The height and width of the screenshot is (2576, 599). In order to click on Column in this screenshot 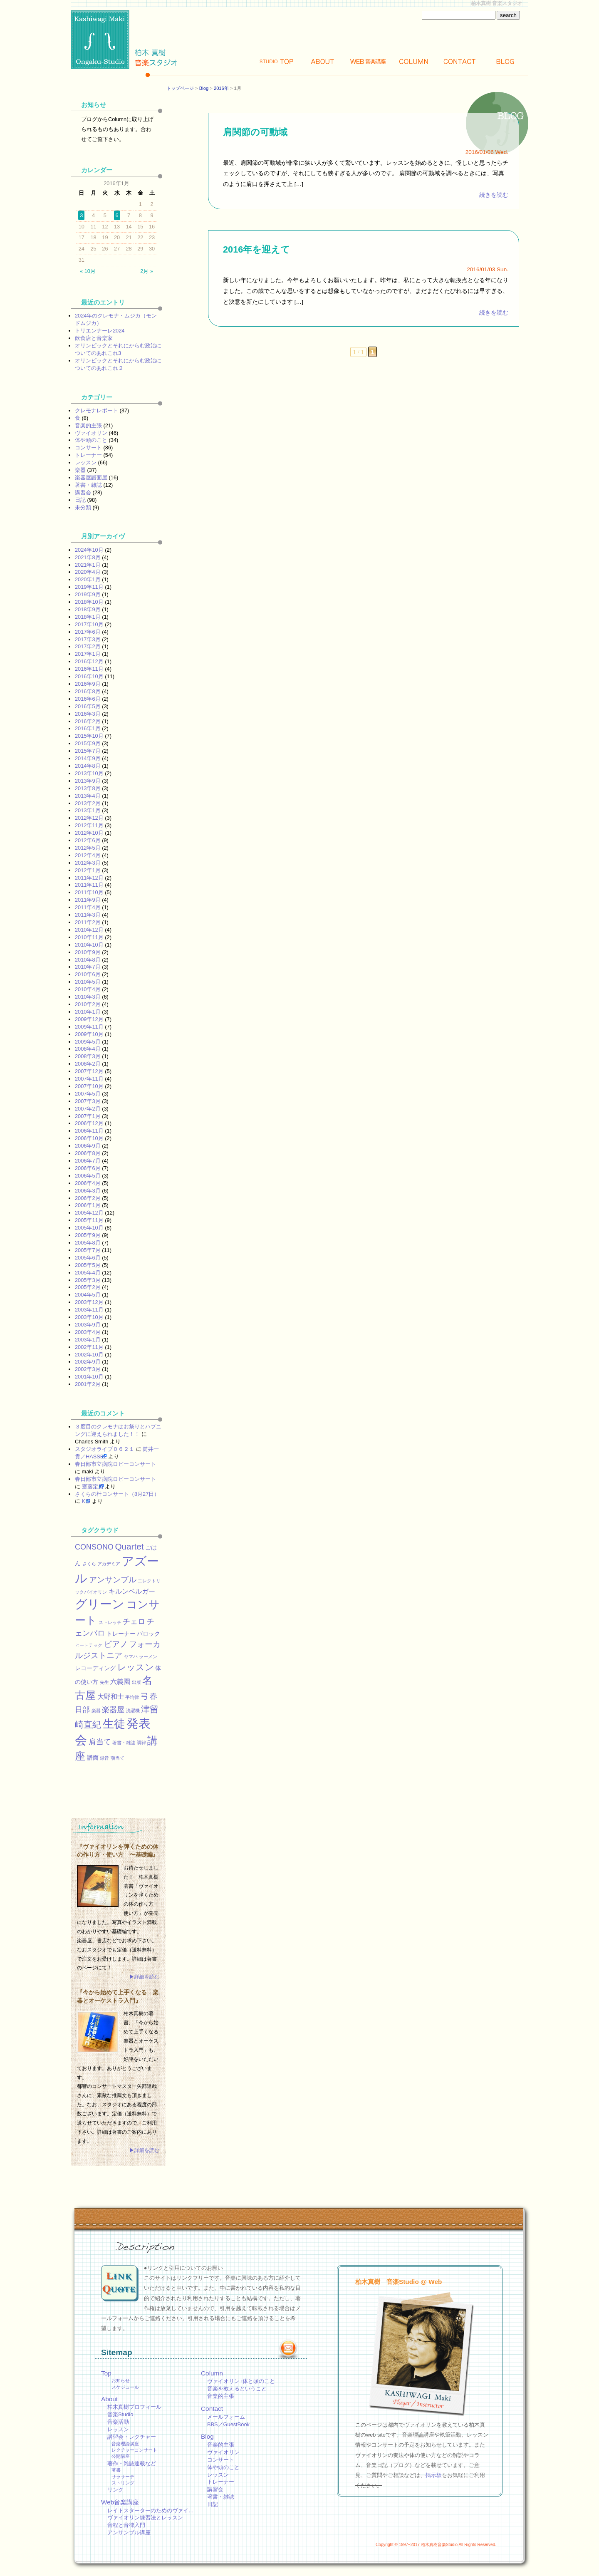, I will do `click(414, 61)`.